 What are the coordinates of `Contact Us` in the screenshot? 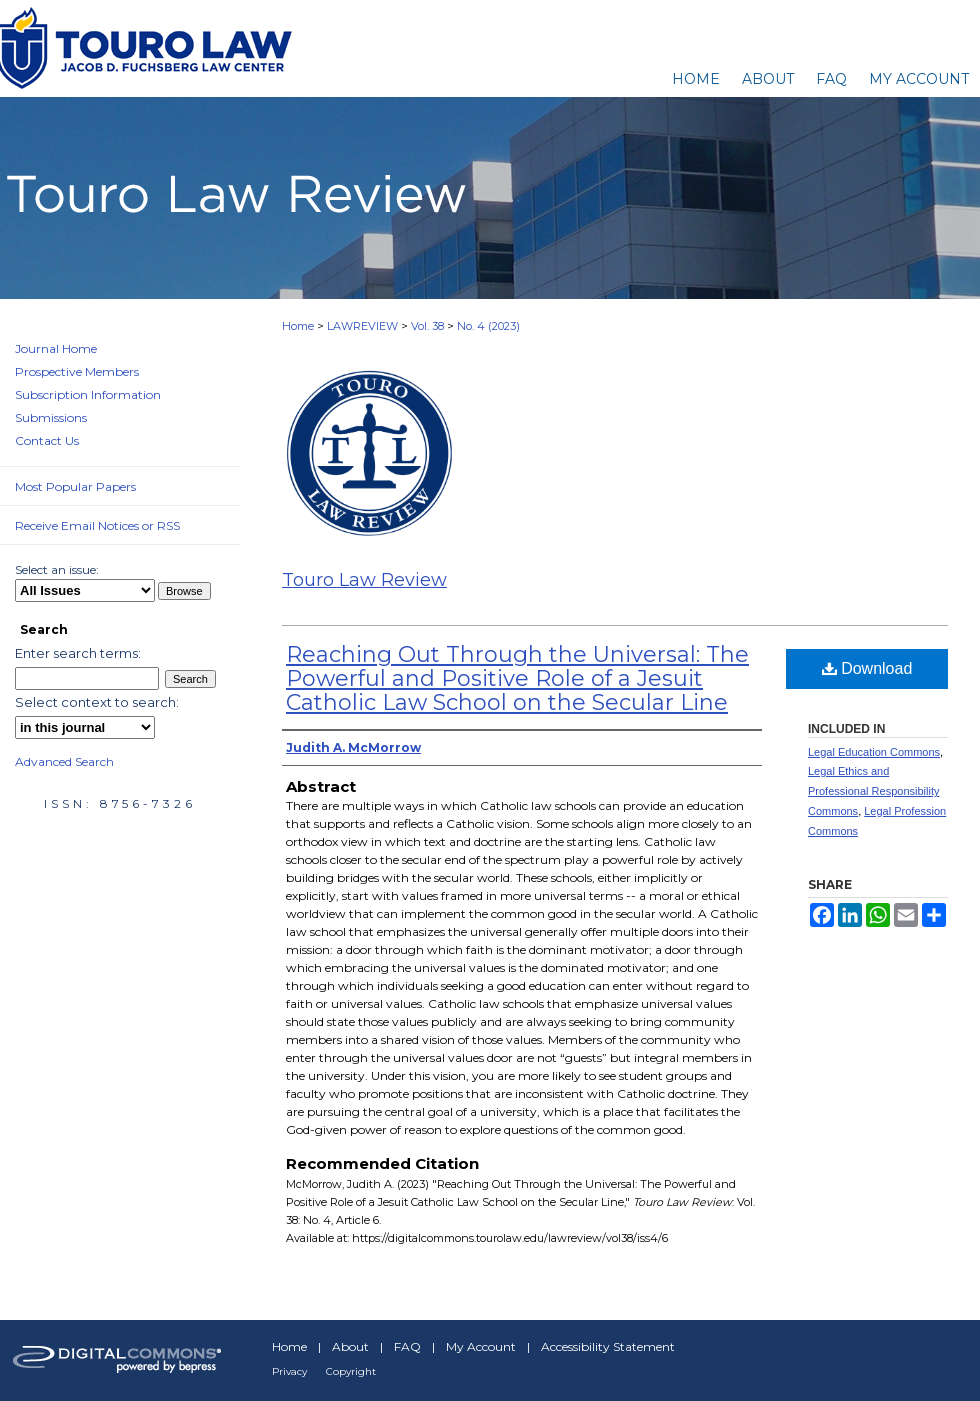 It's located at (47, 440).